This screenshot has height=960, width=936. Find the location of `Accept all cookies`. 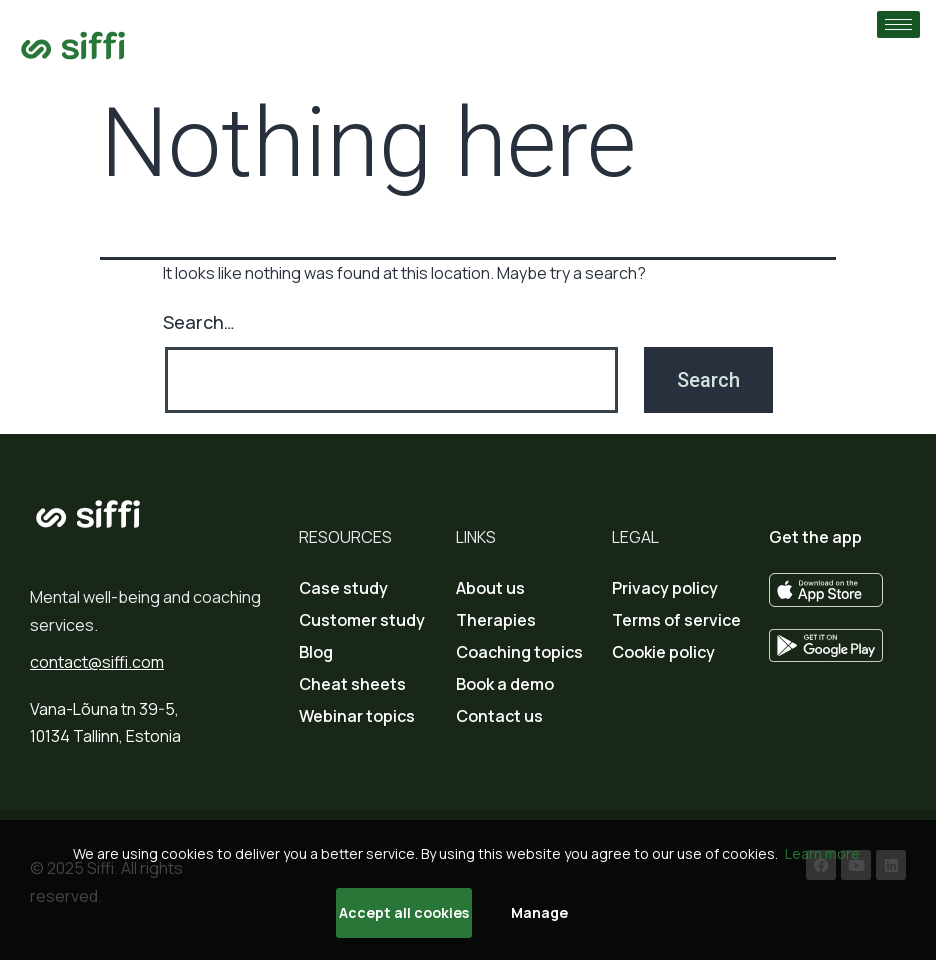

Accept all cookies is located at coordinates (404, 912).